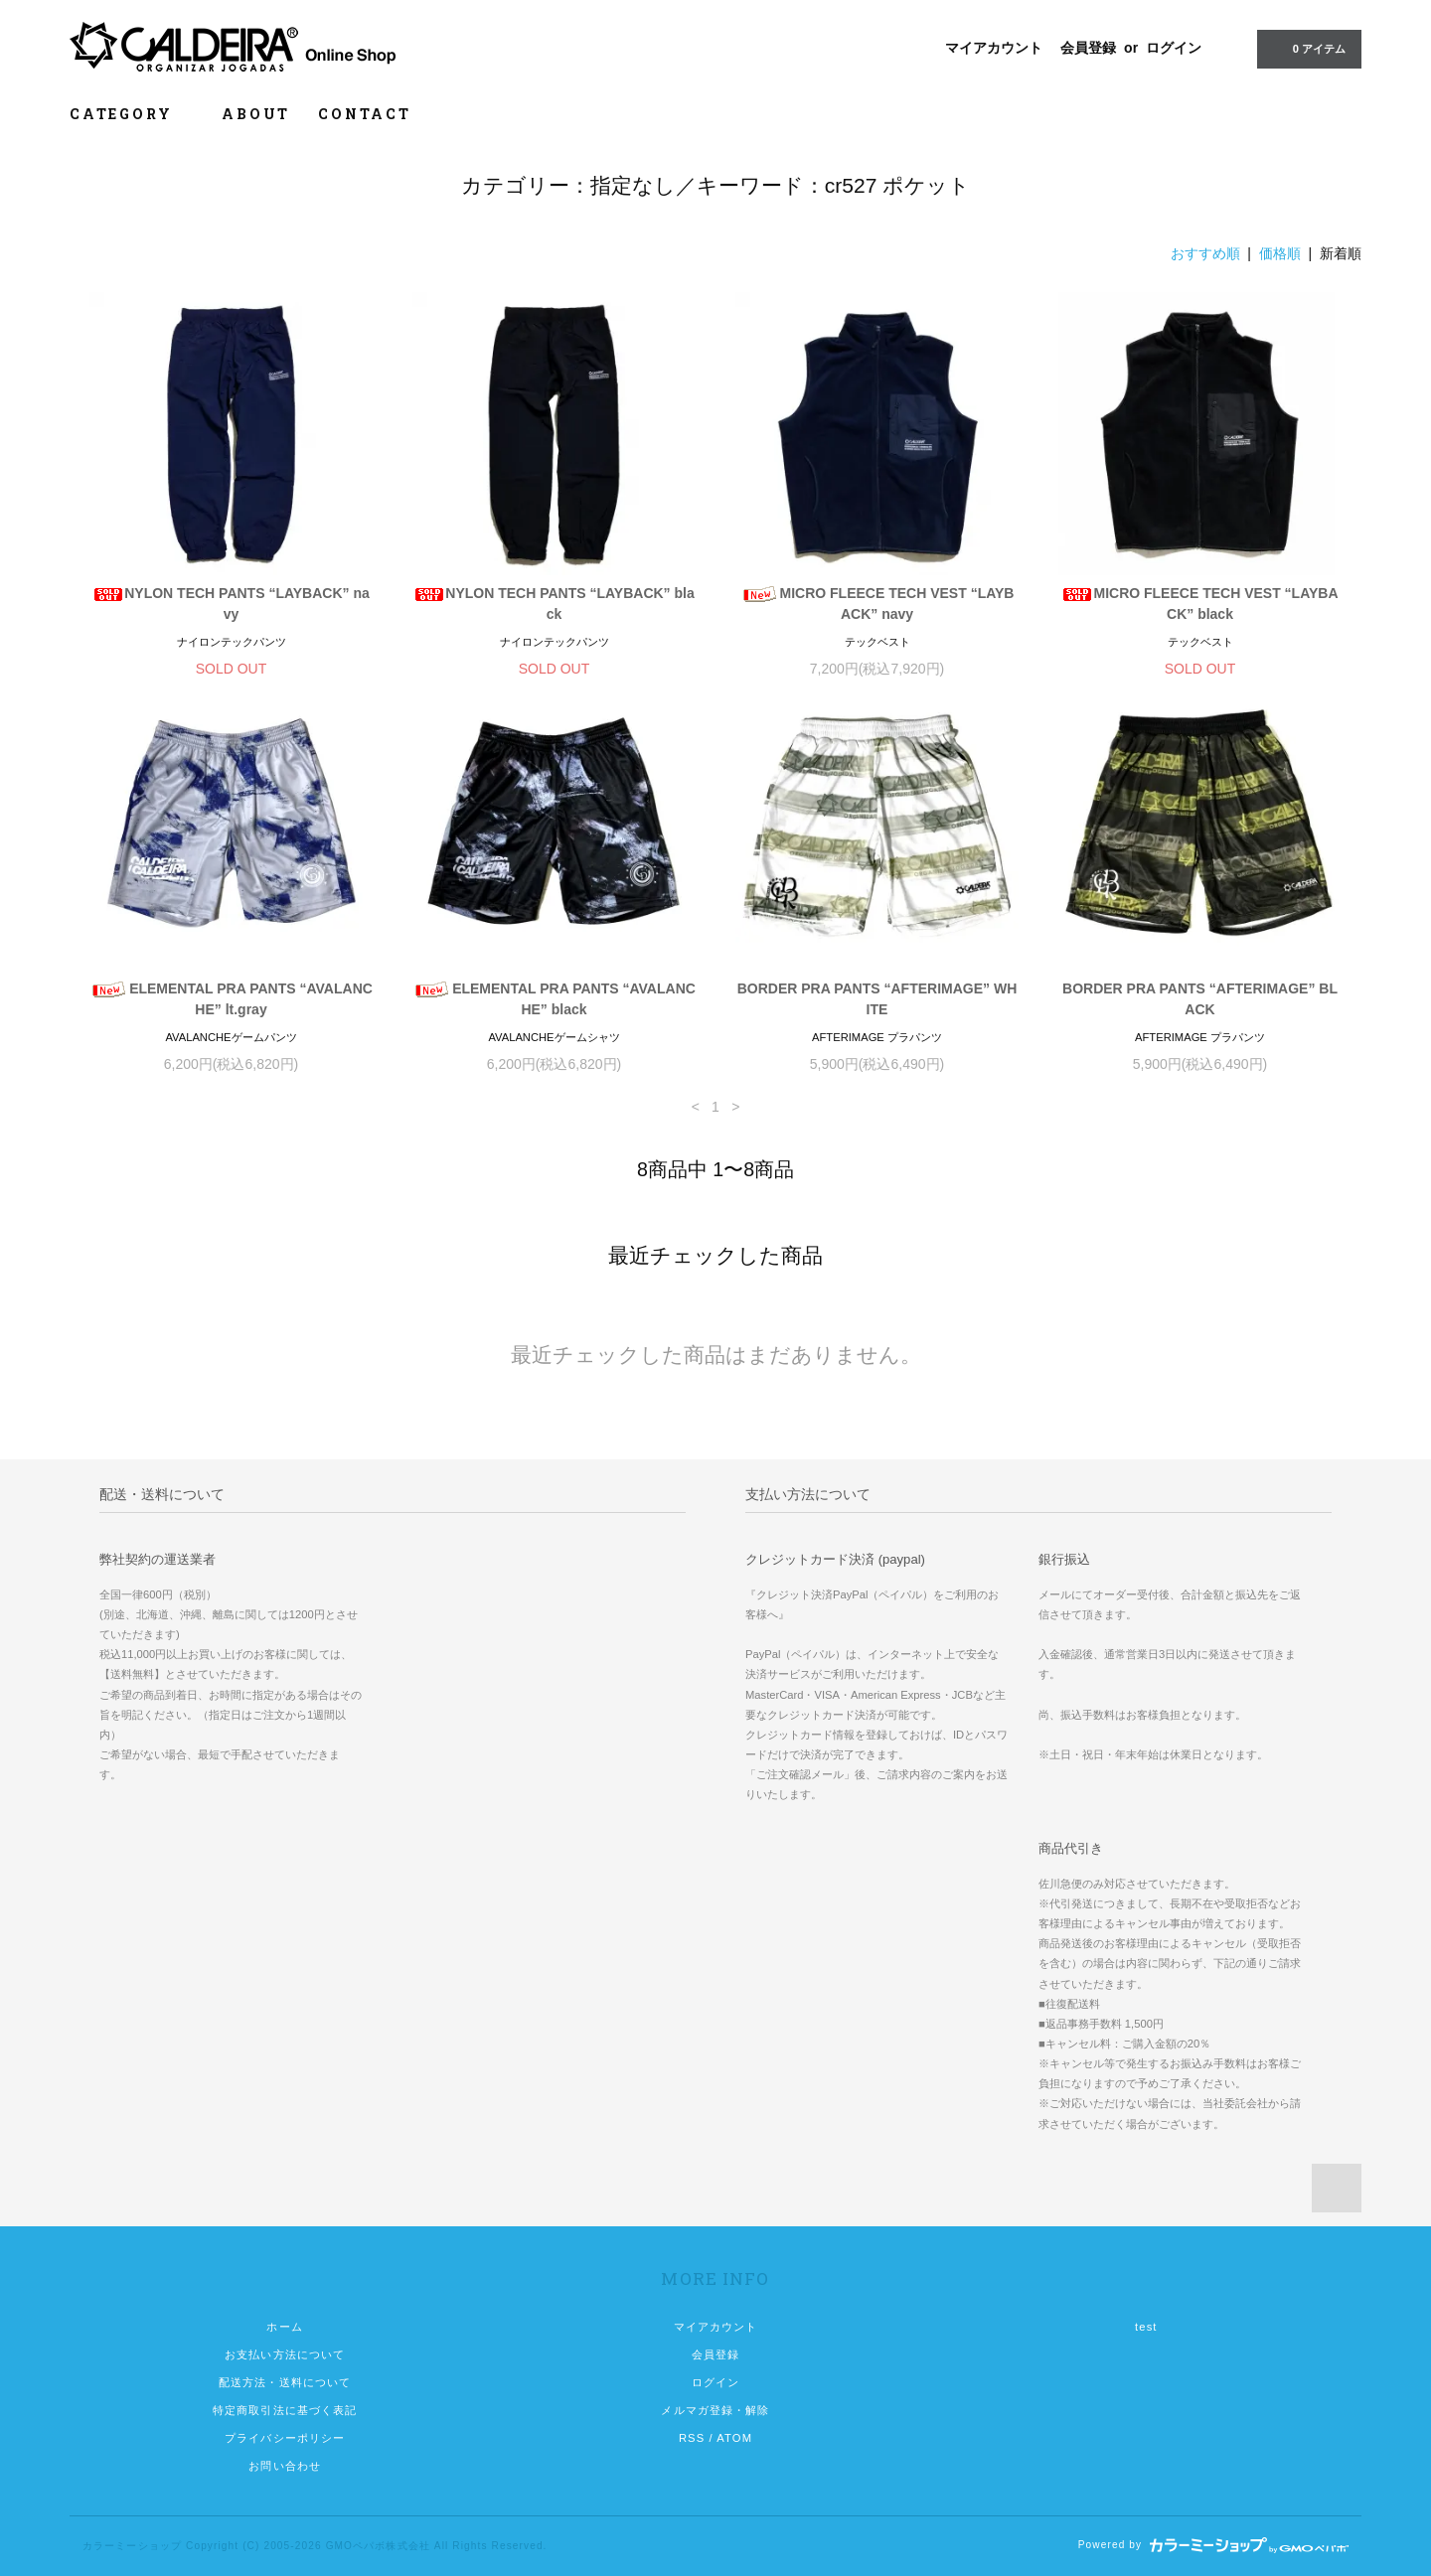 This screenshot has width=1431, height=2576. What do you see at coordinates (1205, 253) in the screenshot?
I see `おすすめ順` at bounding box center [1205, 253].